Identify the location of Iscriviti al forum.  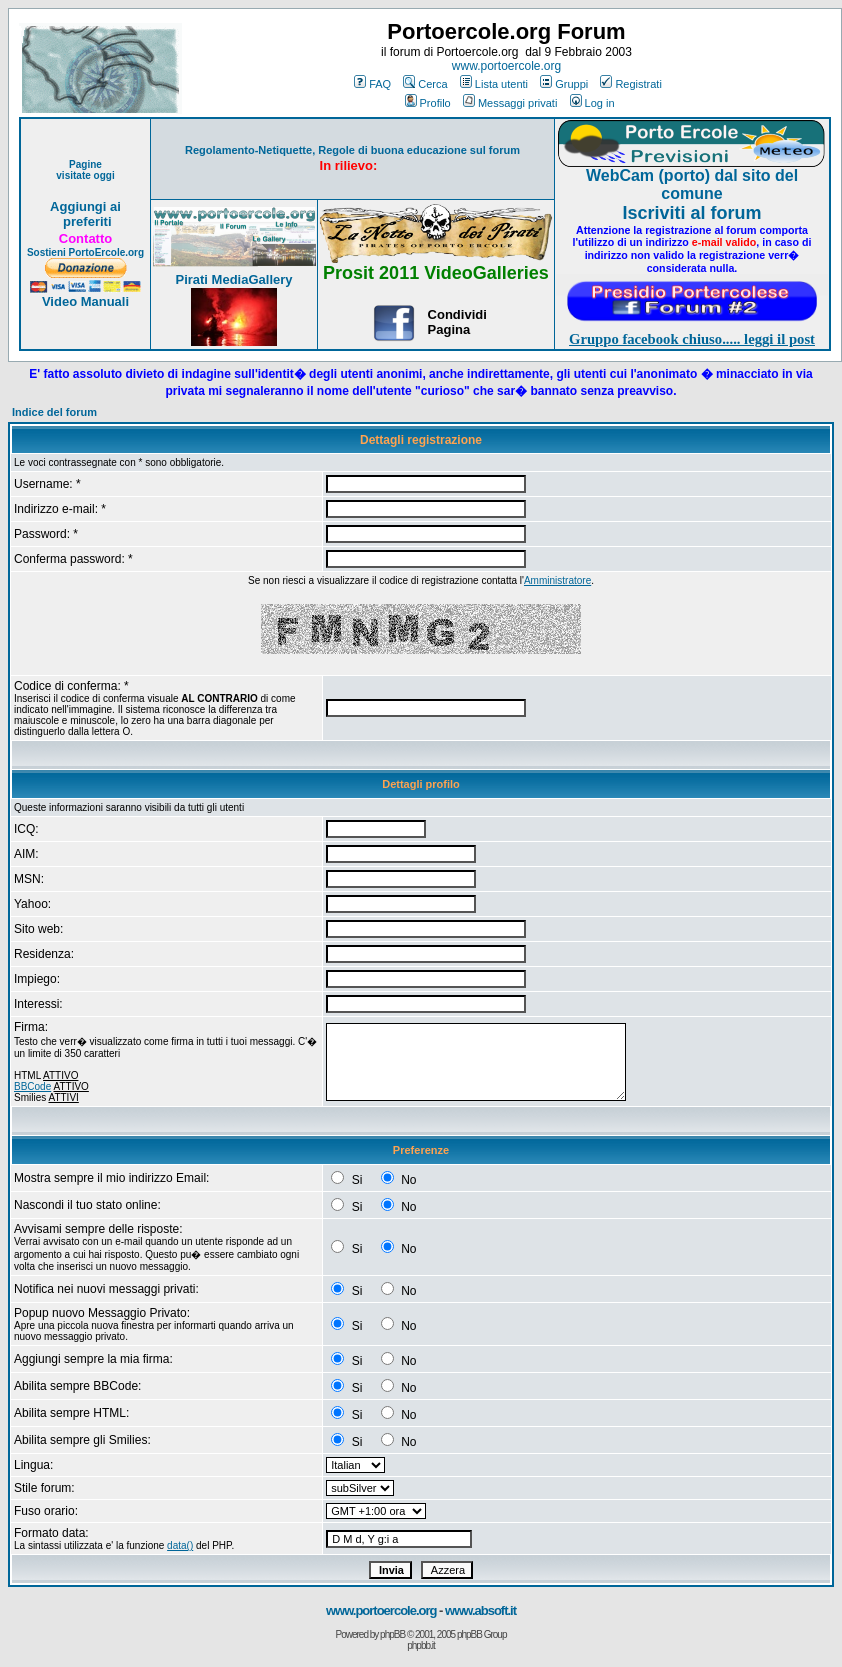
(691, 213).